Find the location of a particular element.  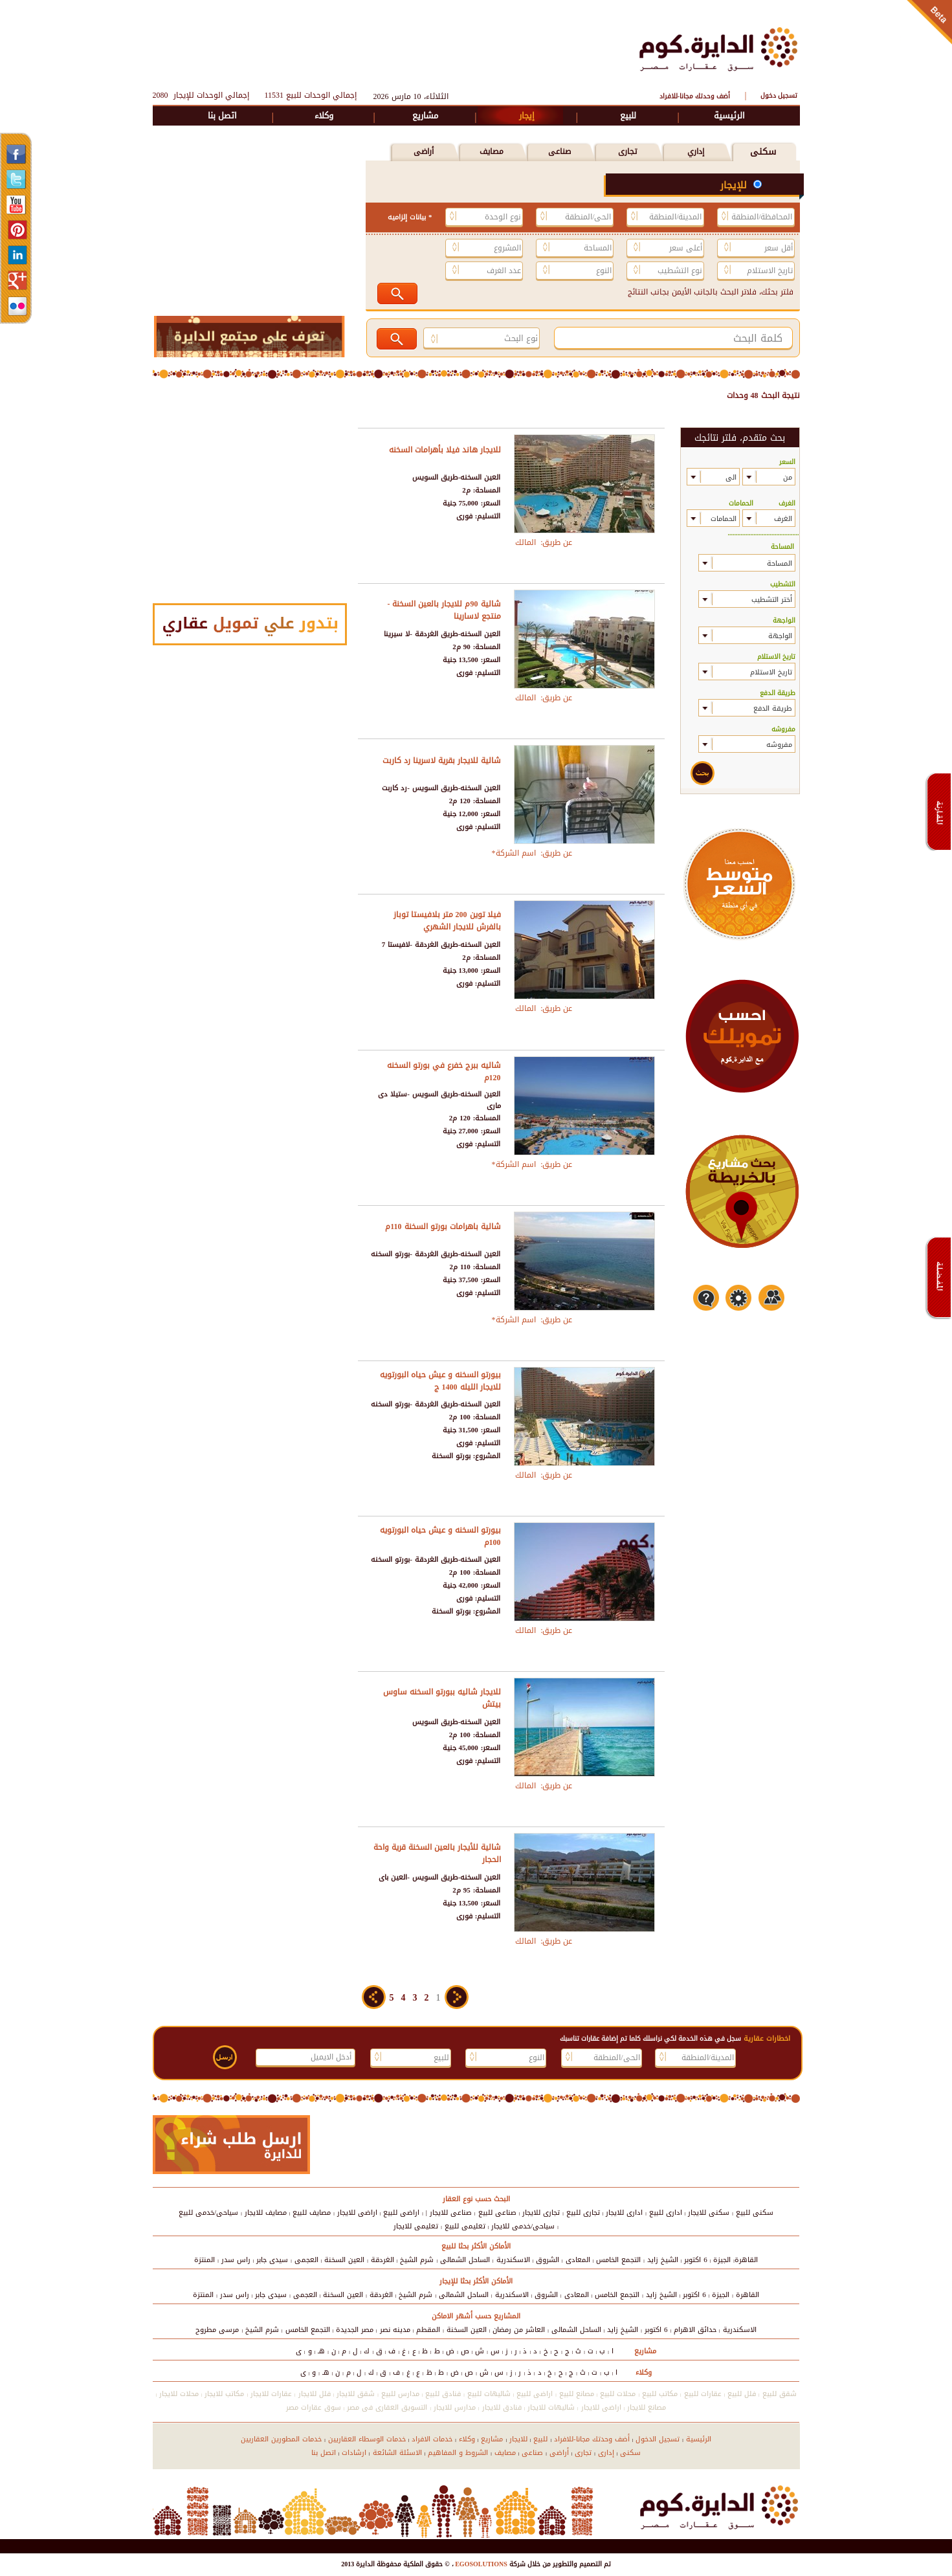

خدمات الافراد is located at coordinates (432, 2439).